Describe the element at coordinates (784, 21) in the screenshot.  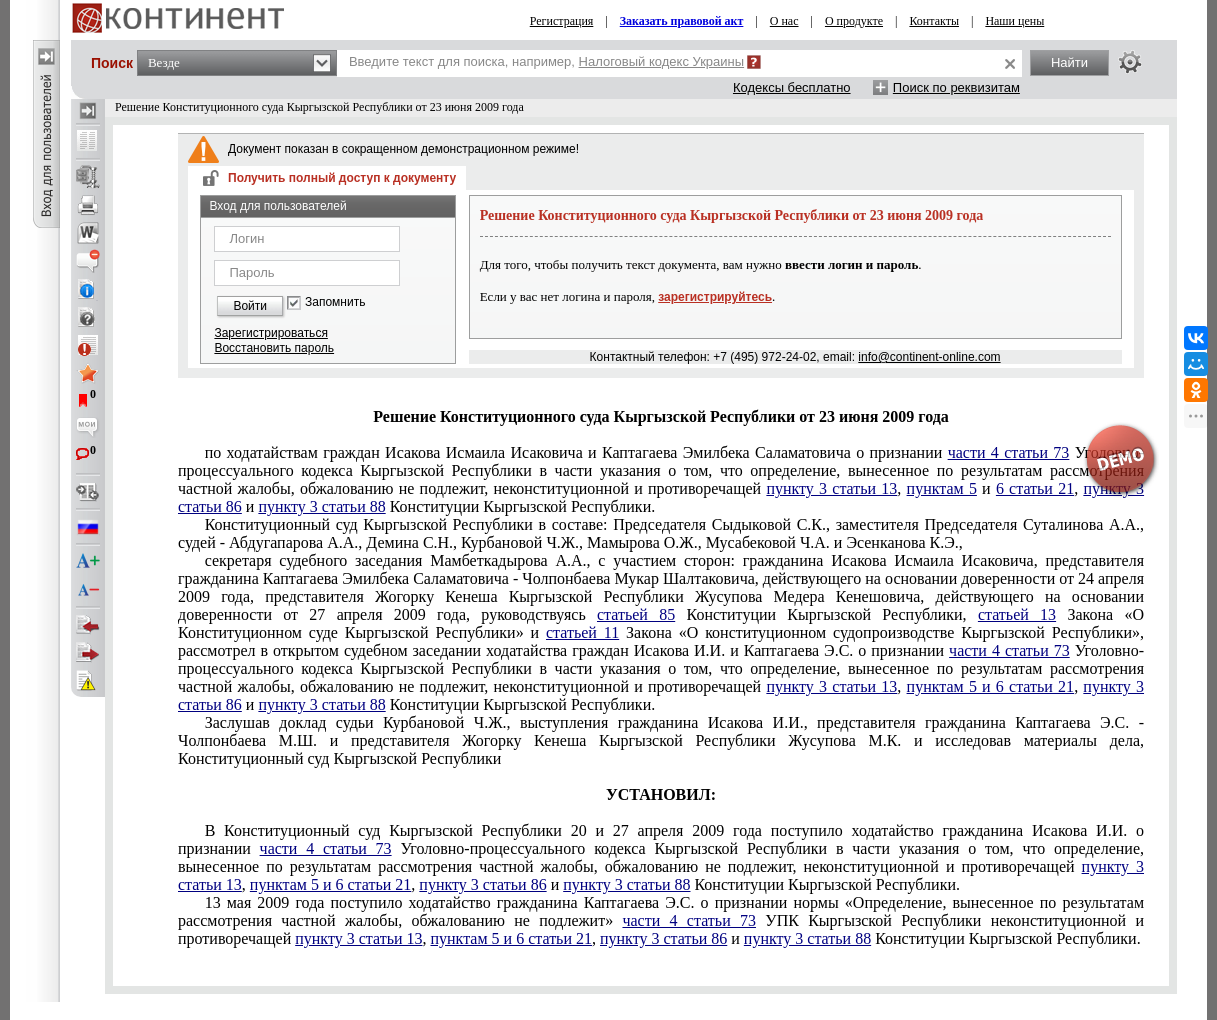
I see `О нас` at that location.